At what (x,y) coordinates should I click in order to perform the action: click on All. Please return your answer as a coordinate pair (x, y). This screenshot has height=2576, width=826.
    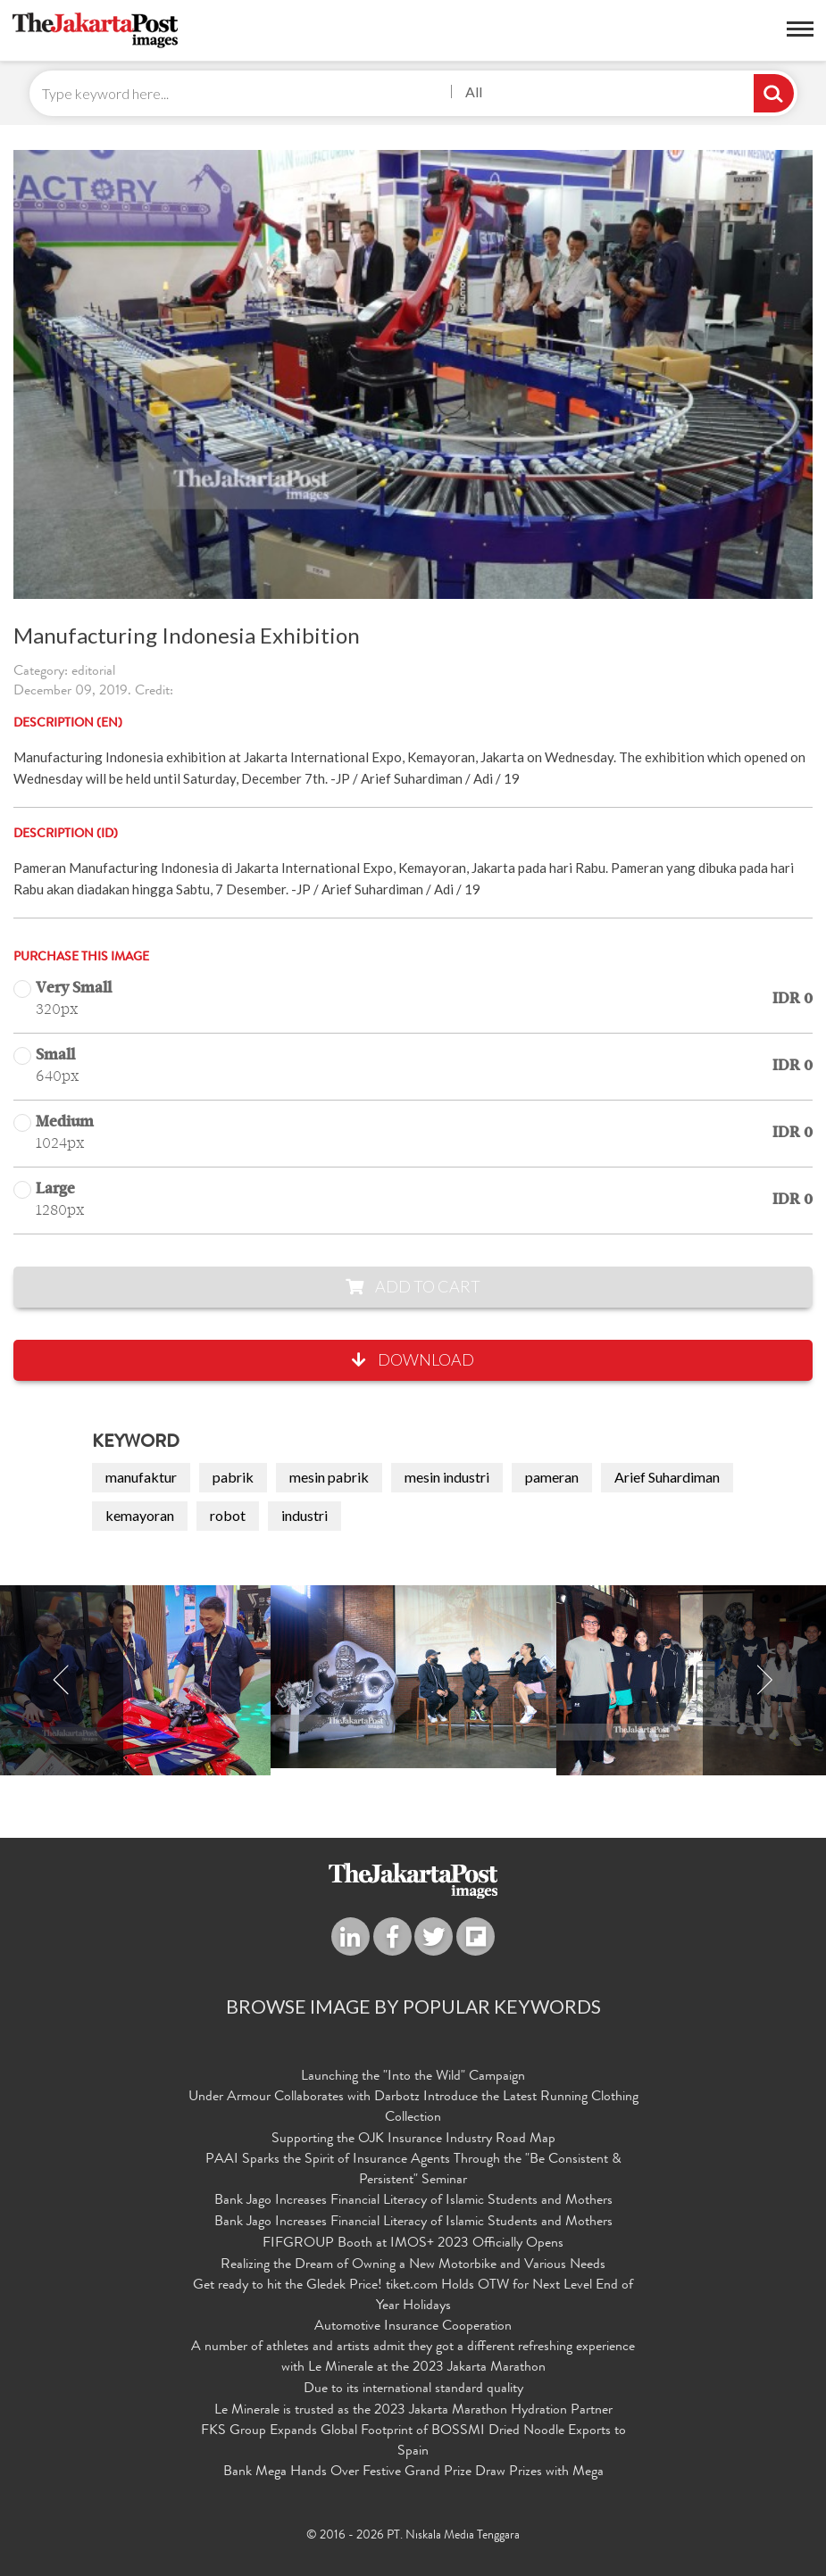
    Looking at the image, I should click on (473, 91).